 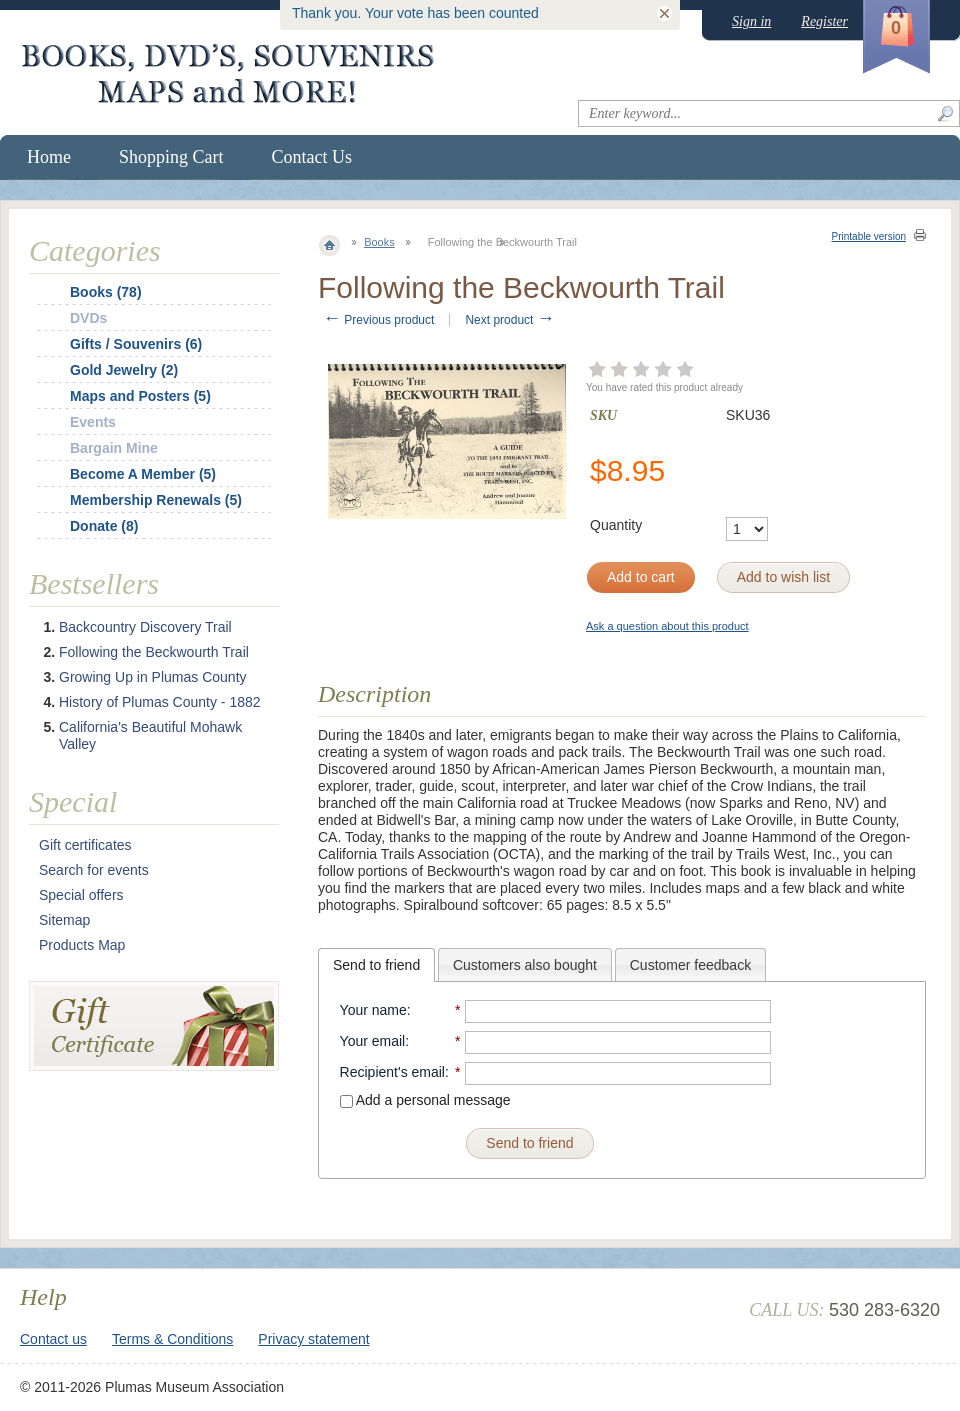 I want to click on Your email, so click(x=373, y=1041).